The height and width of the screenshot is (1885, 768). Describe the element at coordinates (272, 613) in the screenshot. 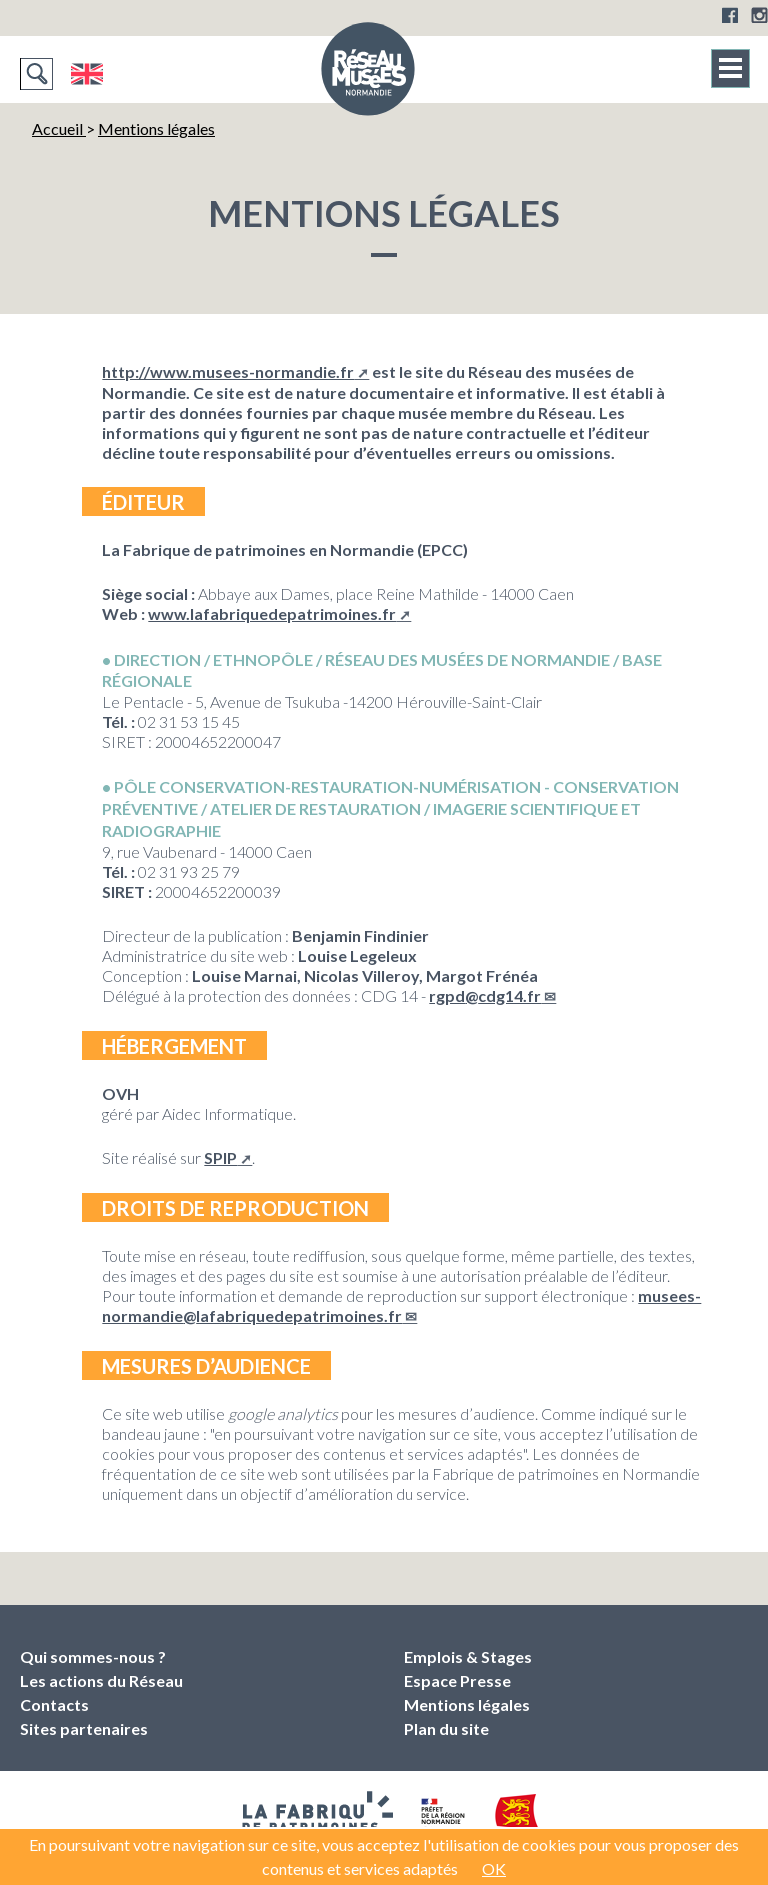

I see `www.lafabriquedepatrimoines.fr` at that location.